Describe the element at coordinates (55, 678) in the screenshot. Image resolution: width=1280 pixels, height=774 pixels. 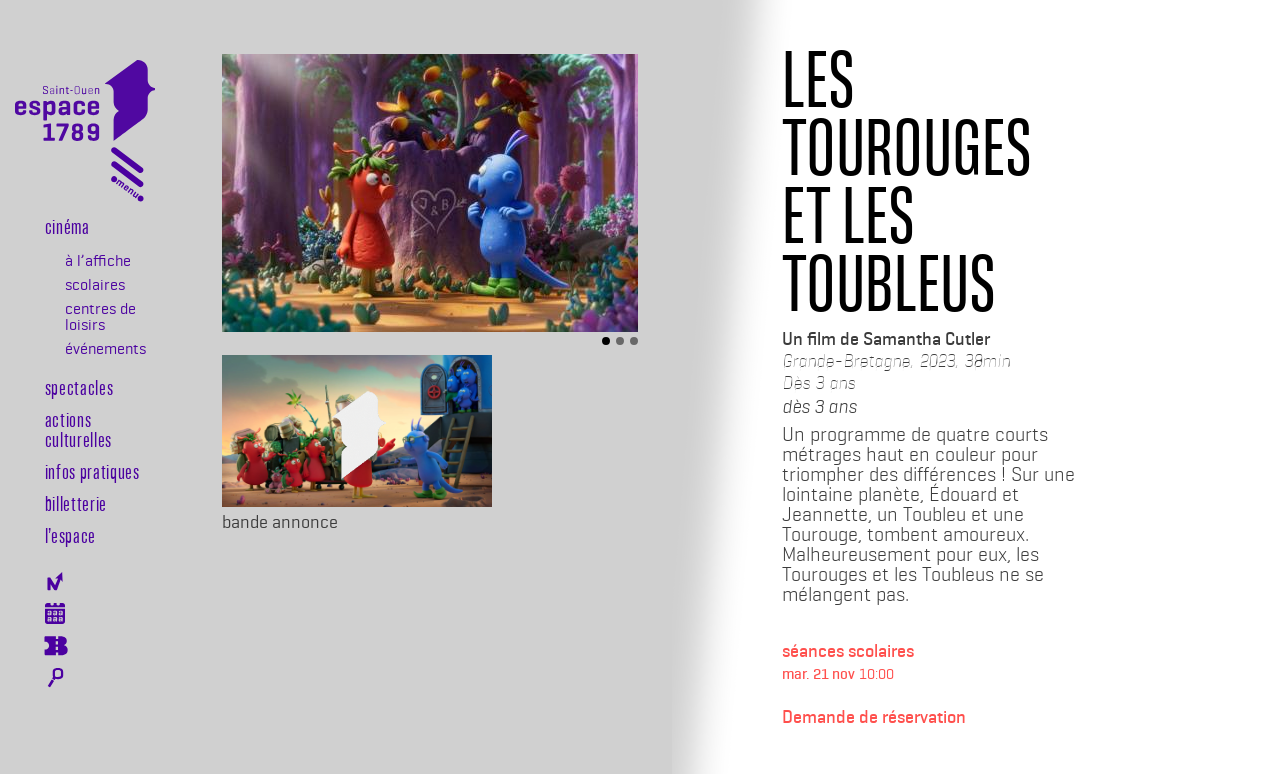
I see `Rechercher` at that location.